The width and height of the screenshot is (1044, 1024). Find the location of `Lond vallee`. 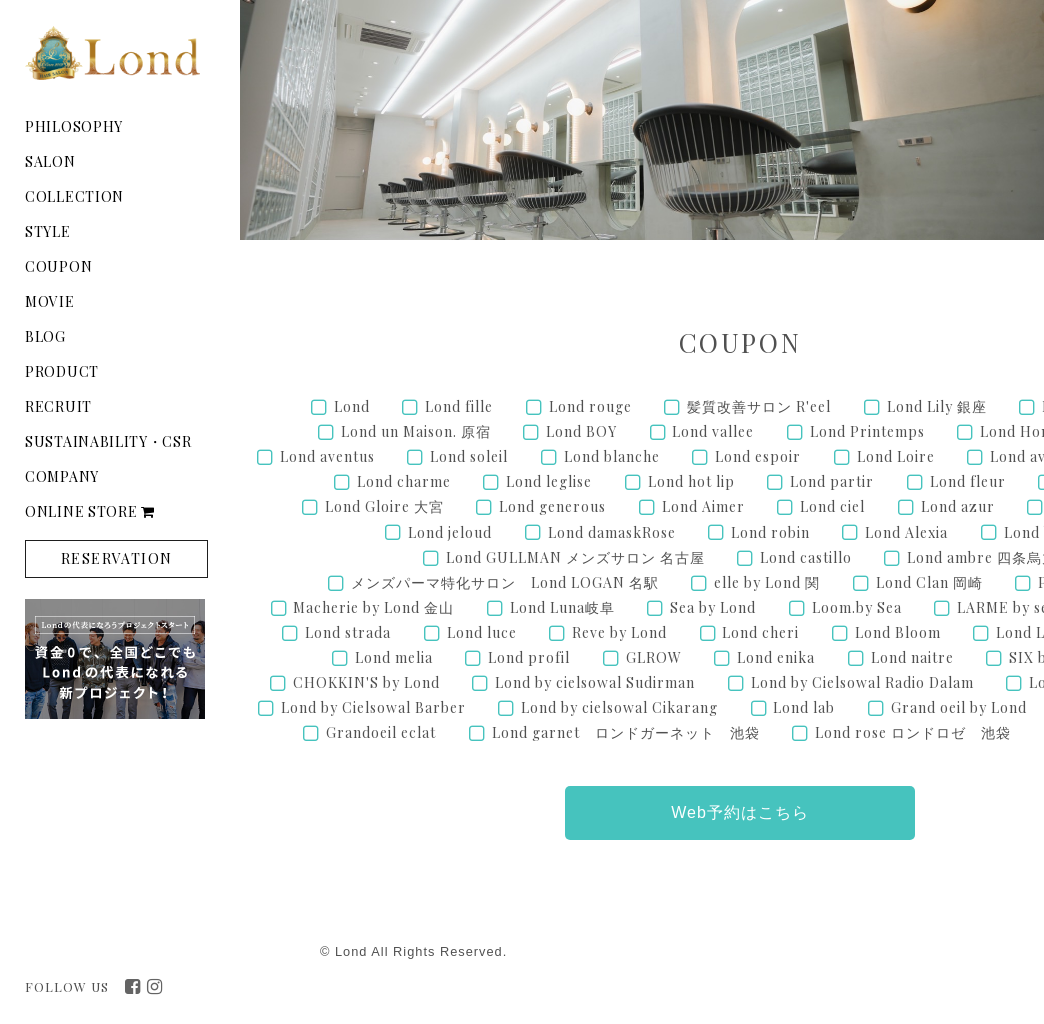

Lond vallee is located at coordinates (713, 431).